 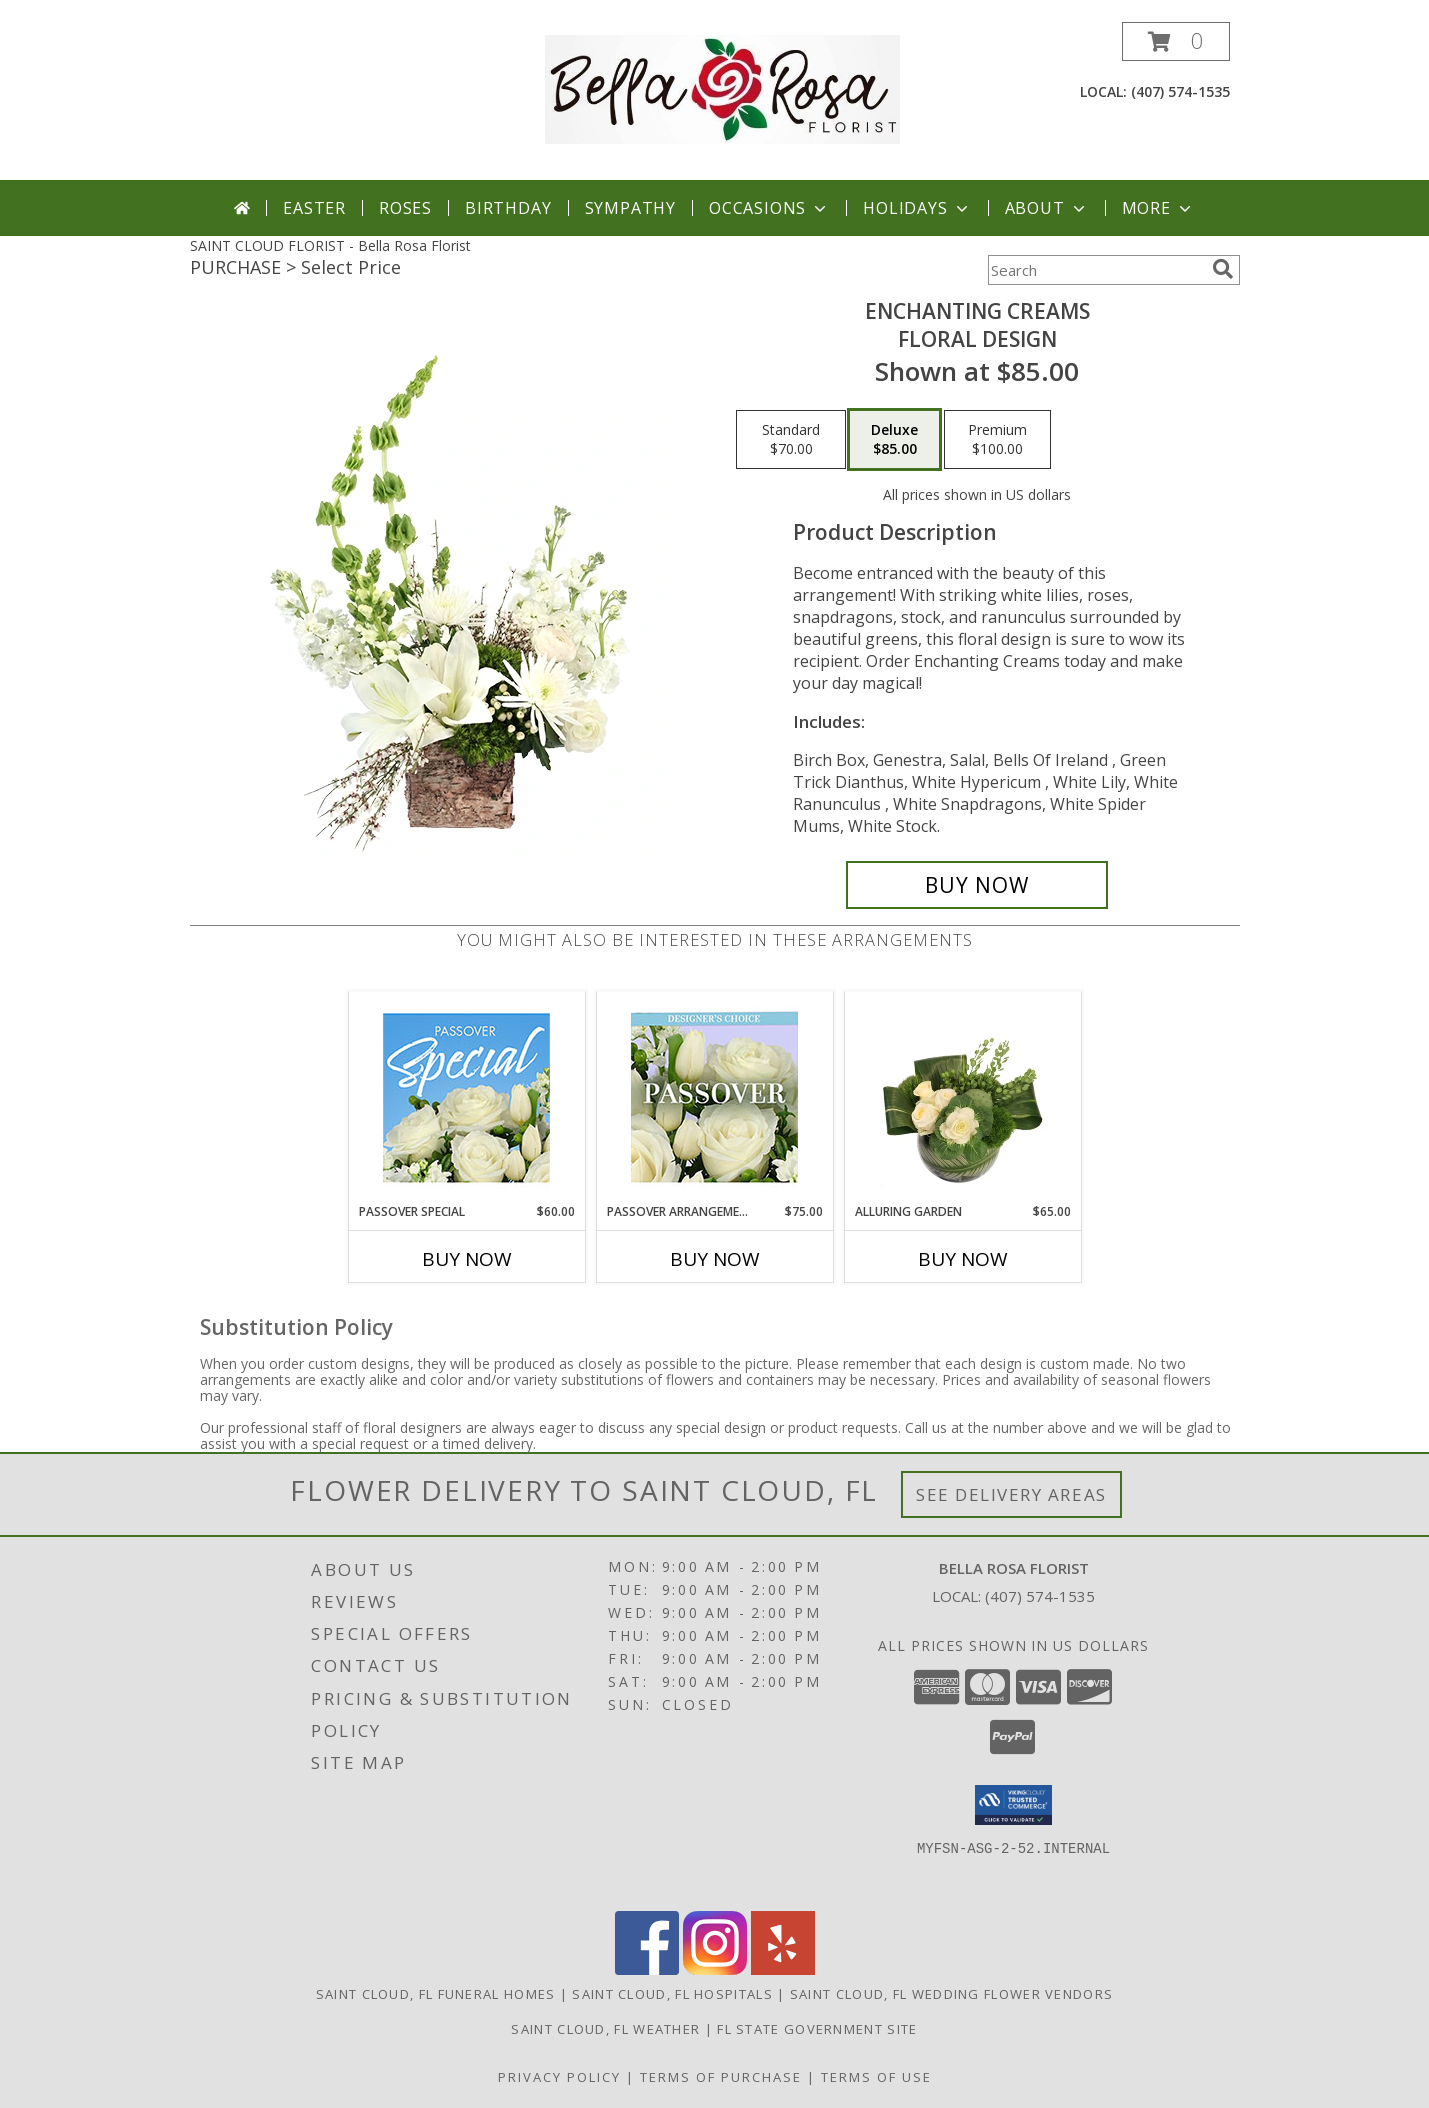 What do you see at coordinates (997, 440) in the screenshot?
I see `[Select pricing $100.00 for premium Floral Design]` at bounding box center [997, 440].